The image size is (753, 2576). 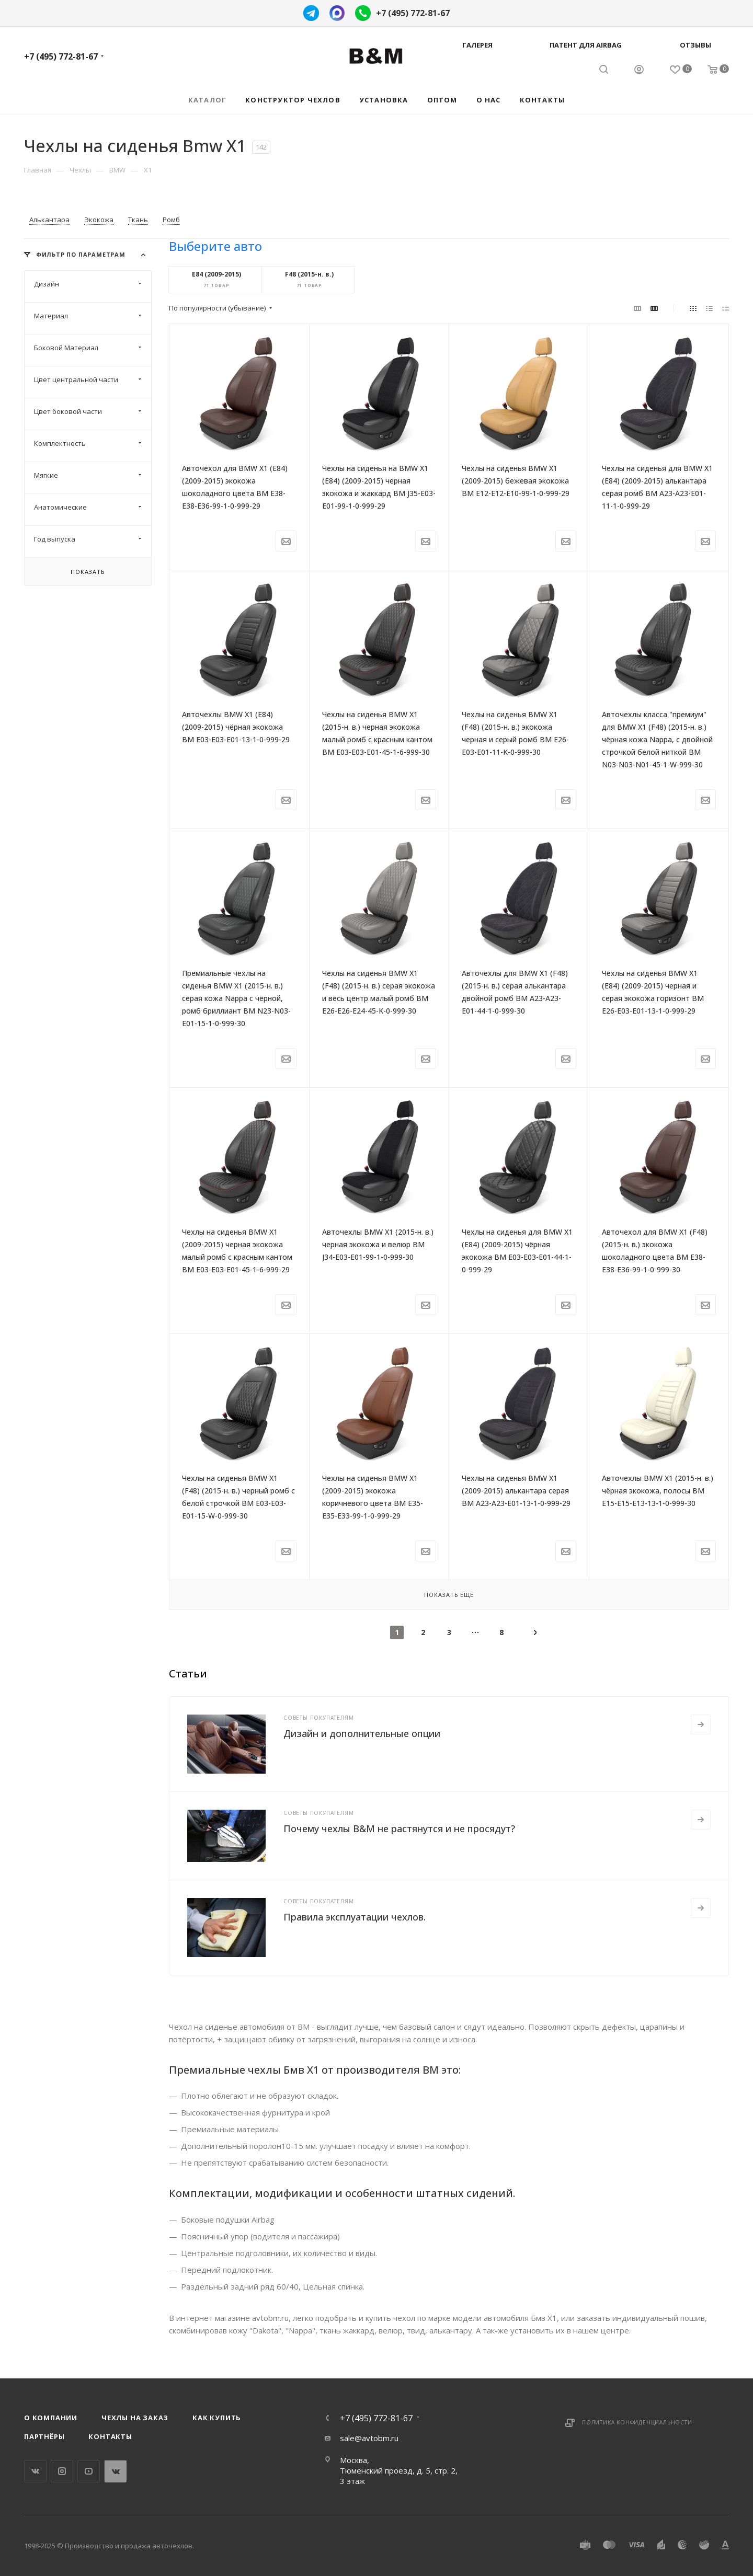 I want to click on +7 (495) 772-81-67, so click(x=413, y=13).